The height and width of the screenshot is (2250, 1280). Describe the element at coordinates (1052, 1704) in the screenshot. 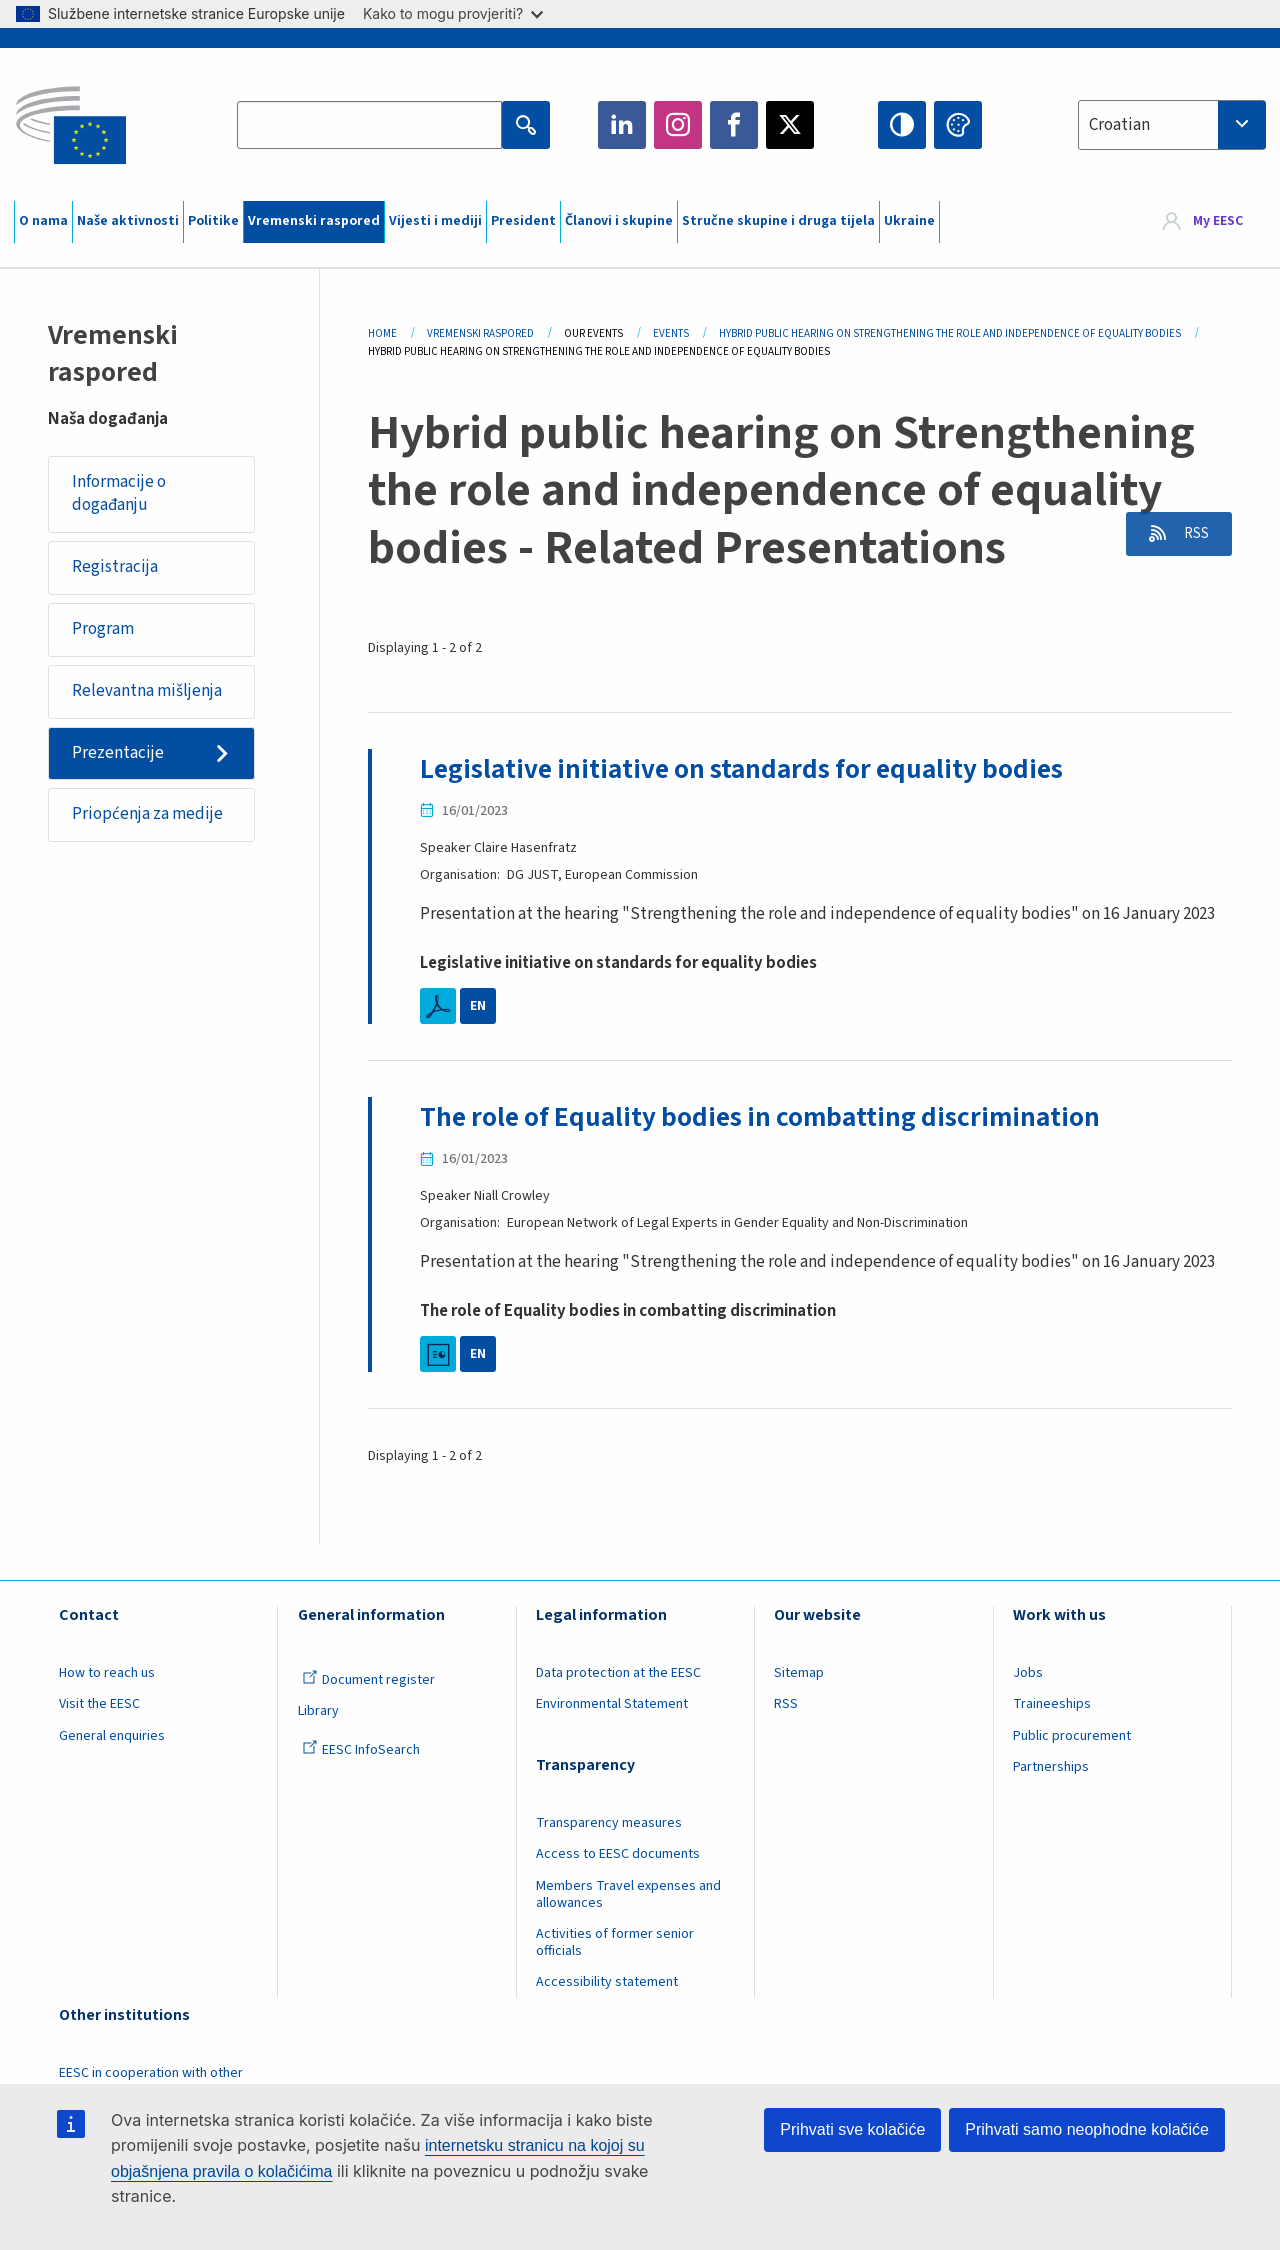

I see `Traineeships` at that location.